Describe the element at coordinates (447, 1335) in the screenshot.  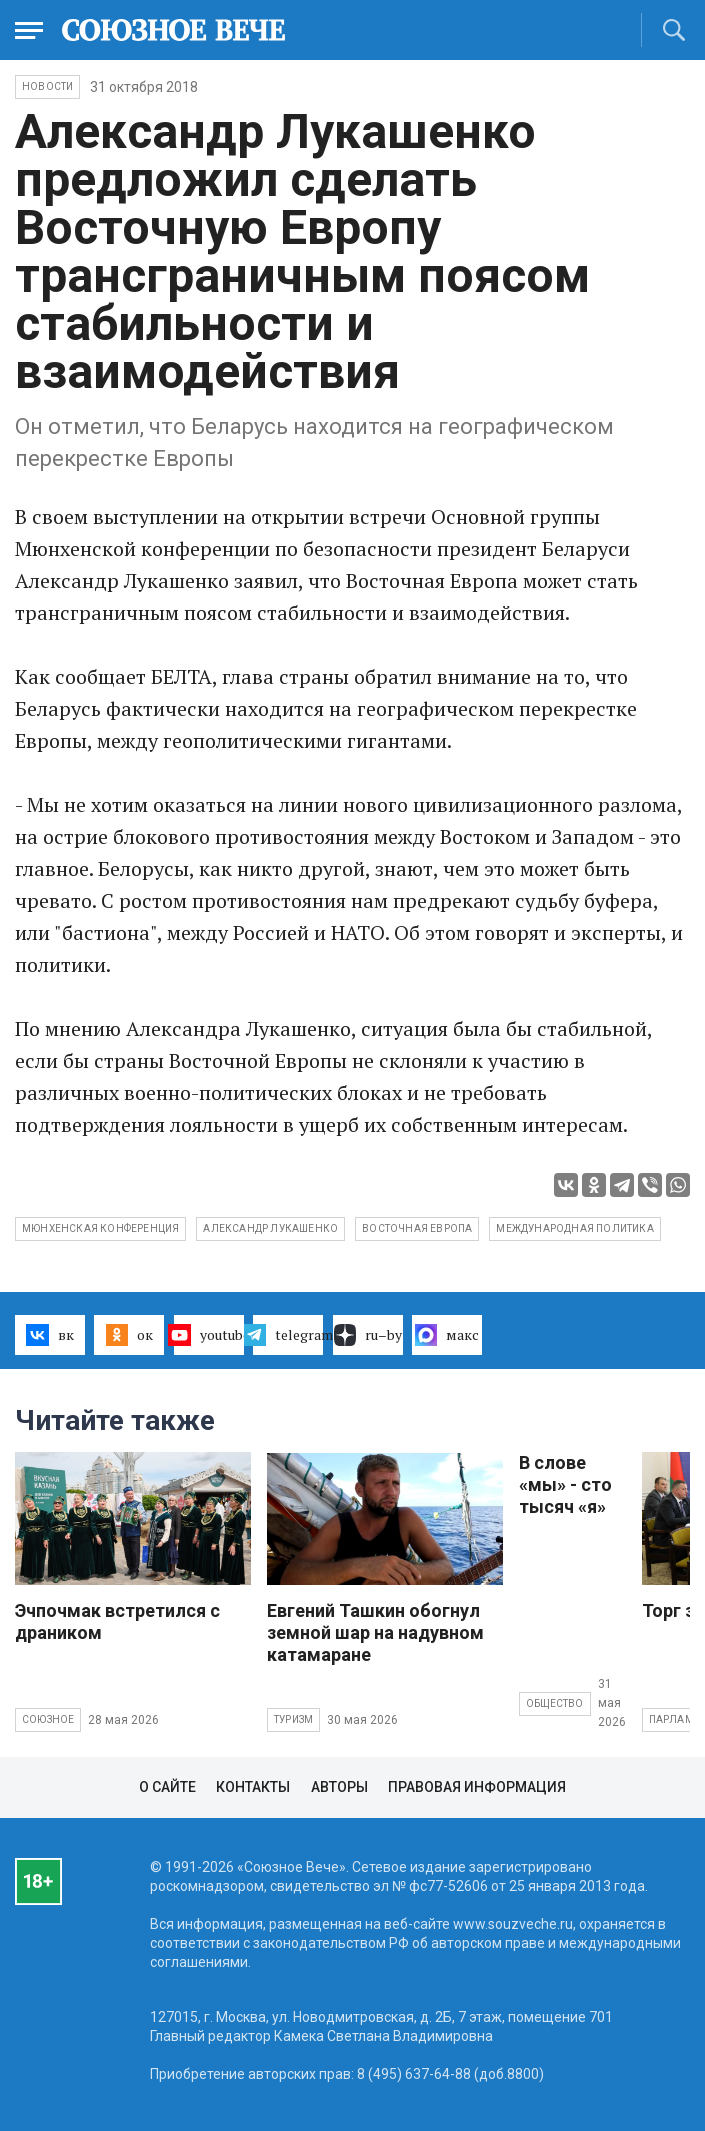
I see `макс` at that location.